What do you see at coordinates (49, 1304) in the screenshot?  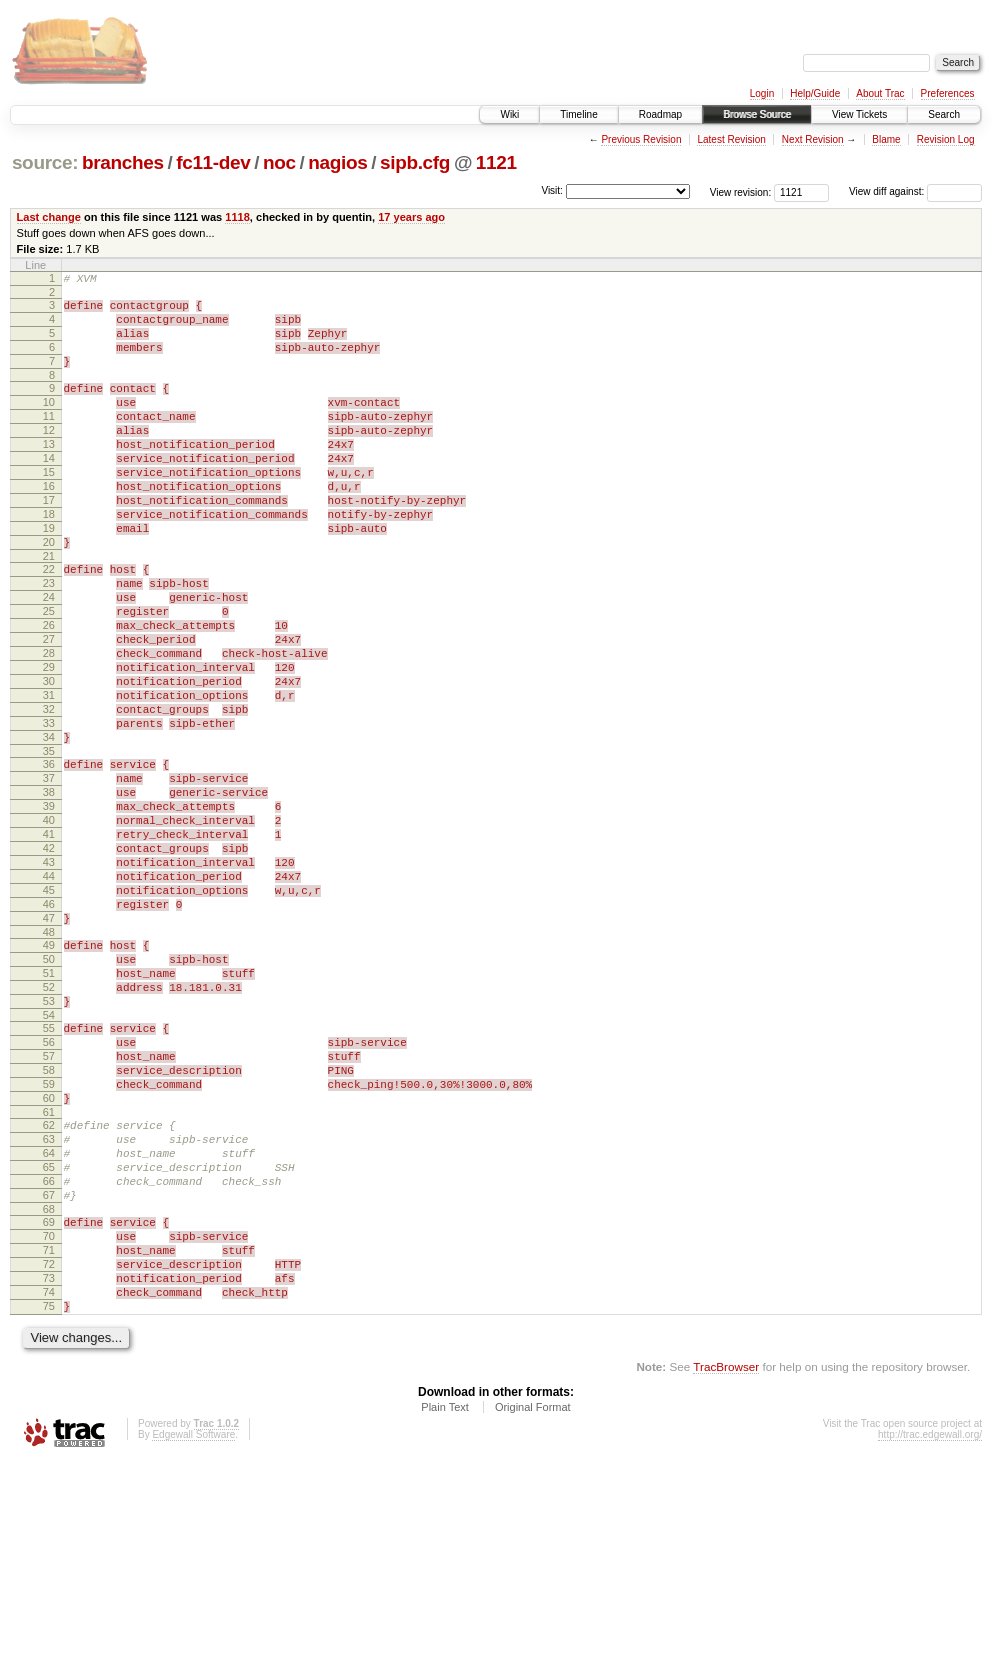 I see `63` at bounding box center [49, 1304].